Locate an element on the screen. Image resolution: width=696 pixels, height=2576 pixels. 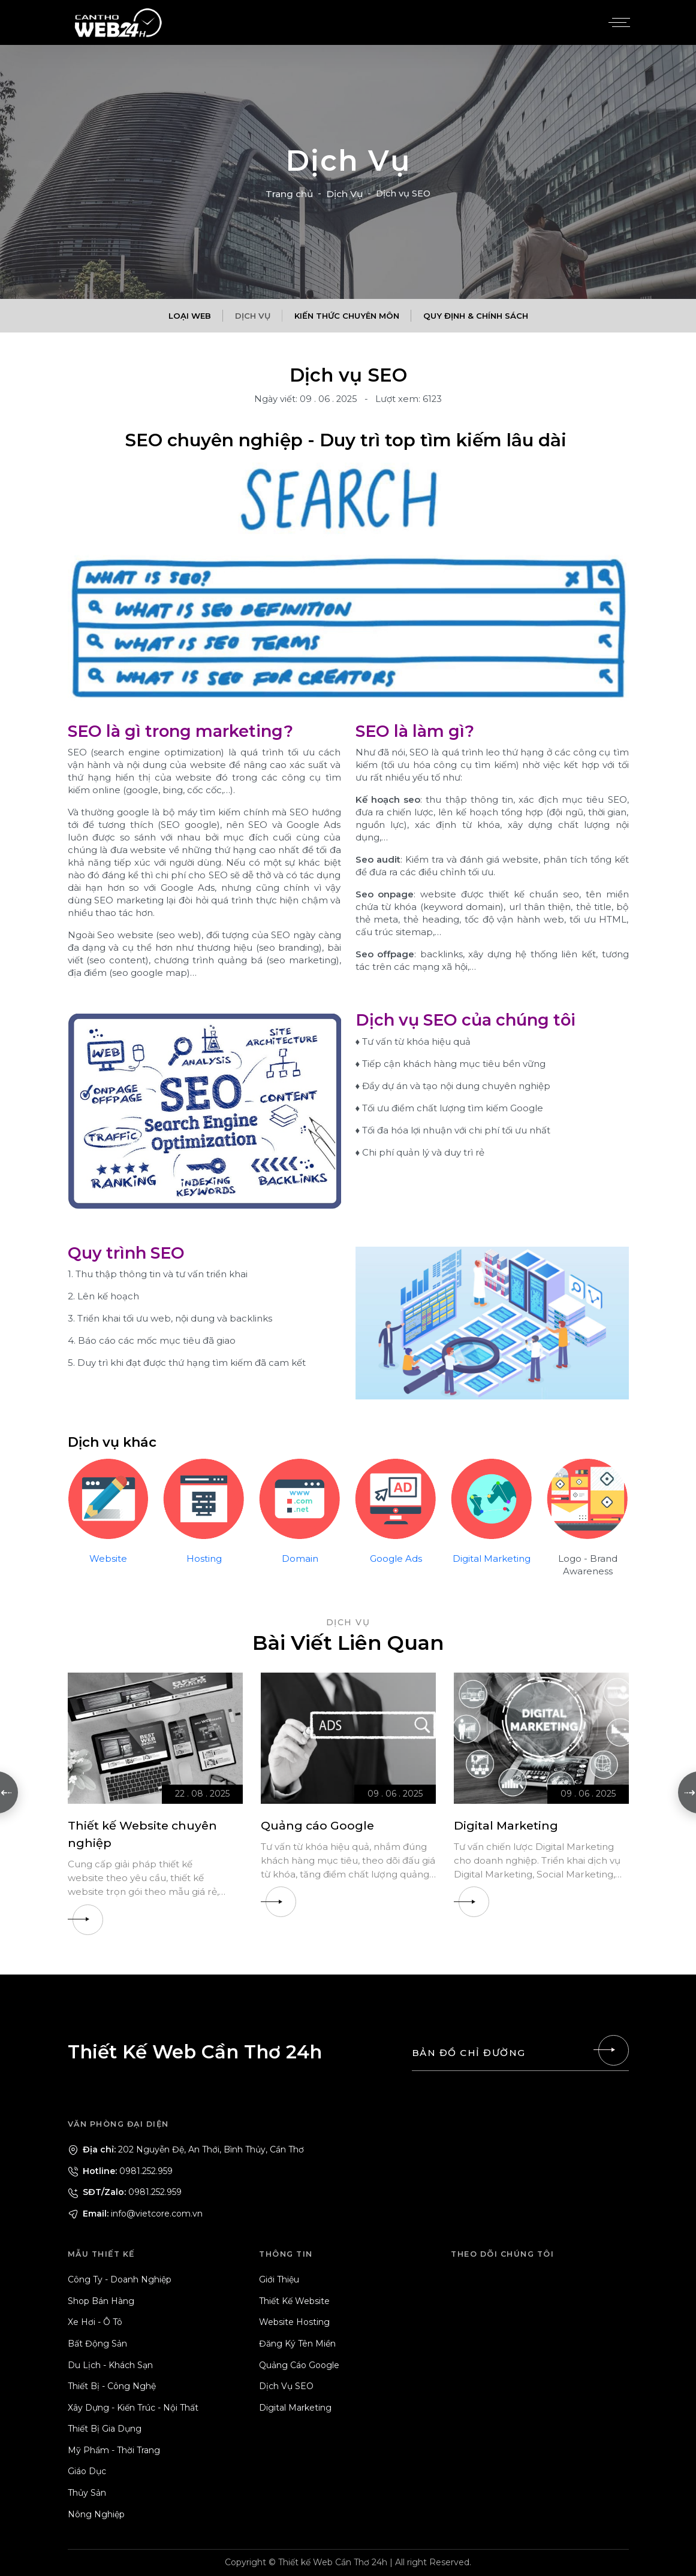
Quảng Cáo Google is located at coordinates (299, 2365).